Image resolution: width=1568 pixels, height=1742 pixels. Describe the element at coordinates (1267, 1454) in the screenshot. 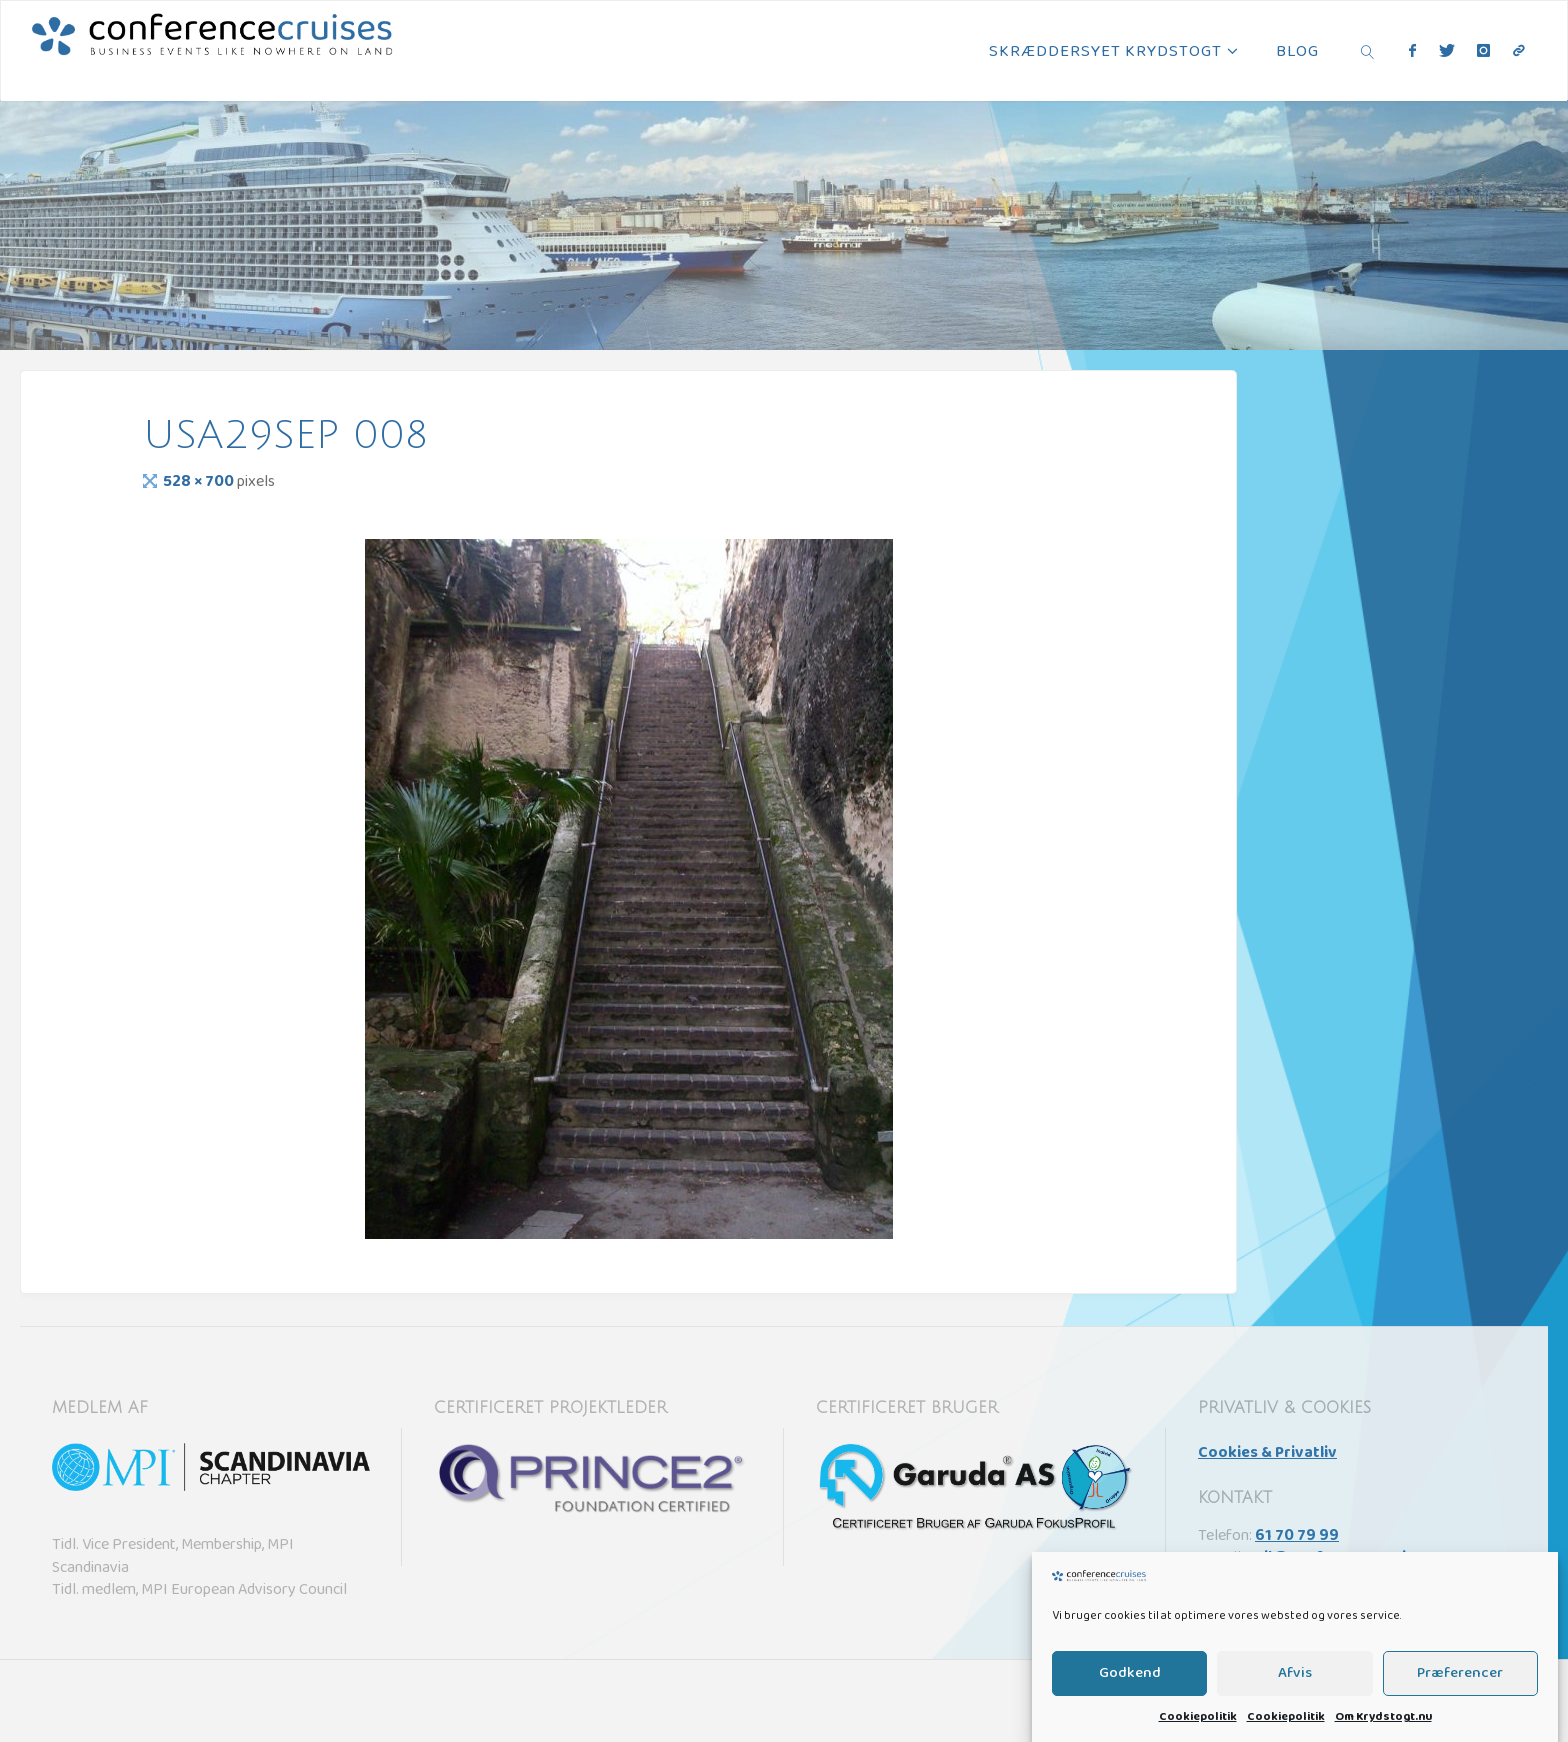

I see `Cookies & Privatliv` at that location.